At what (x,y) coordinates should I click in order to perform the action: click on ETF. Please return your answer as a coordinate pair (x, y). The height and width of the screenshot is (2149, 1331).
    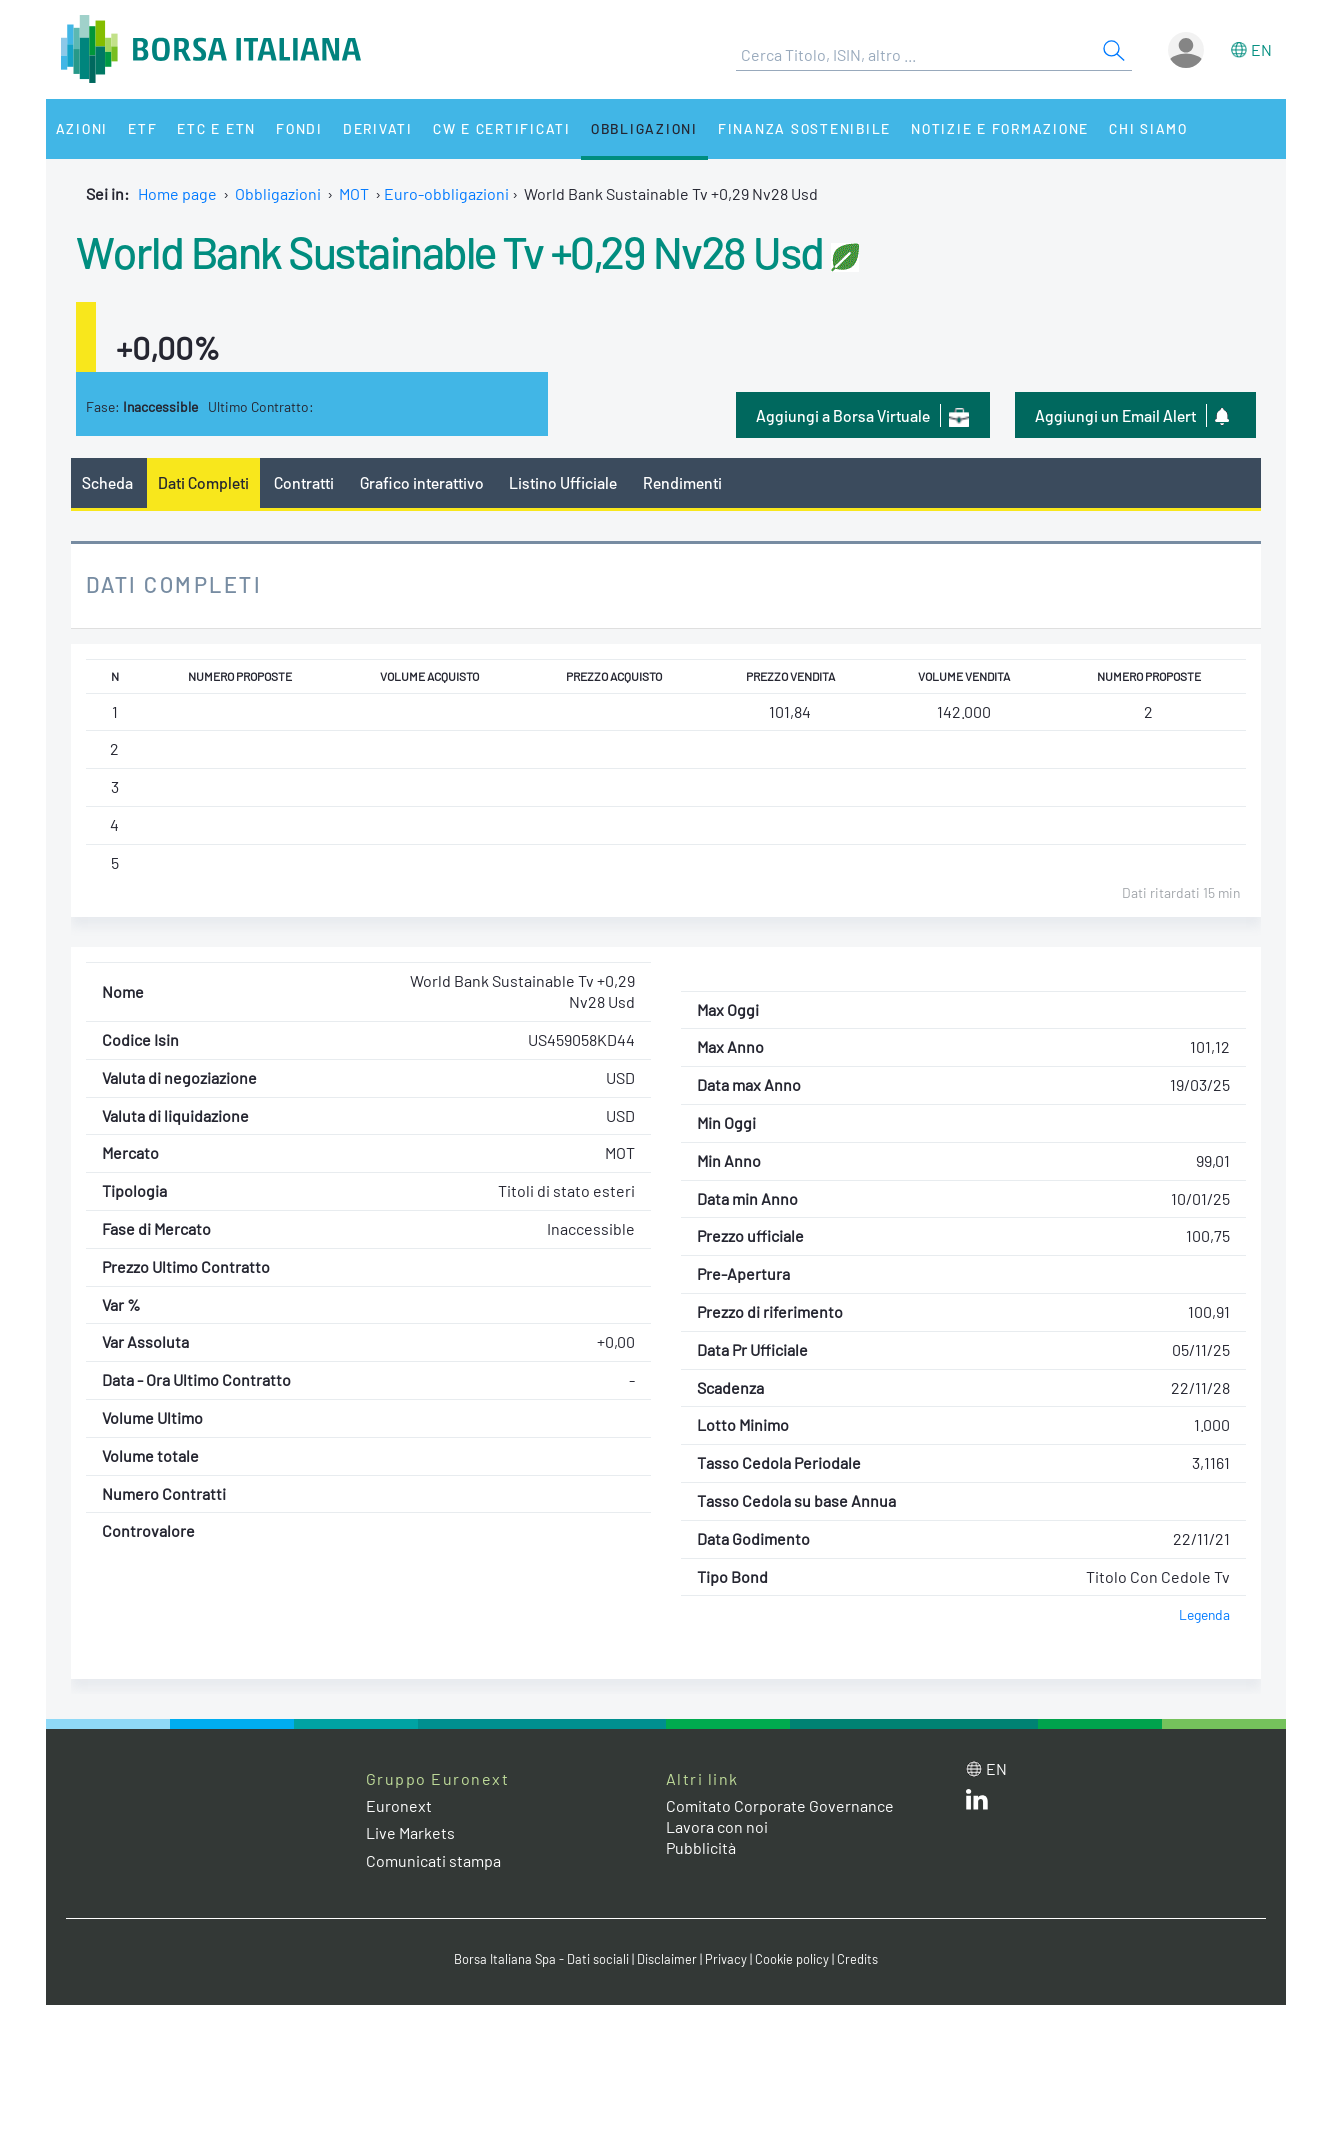
    Looking at the image, I should click on (142, 128).